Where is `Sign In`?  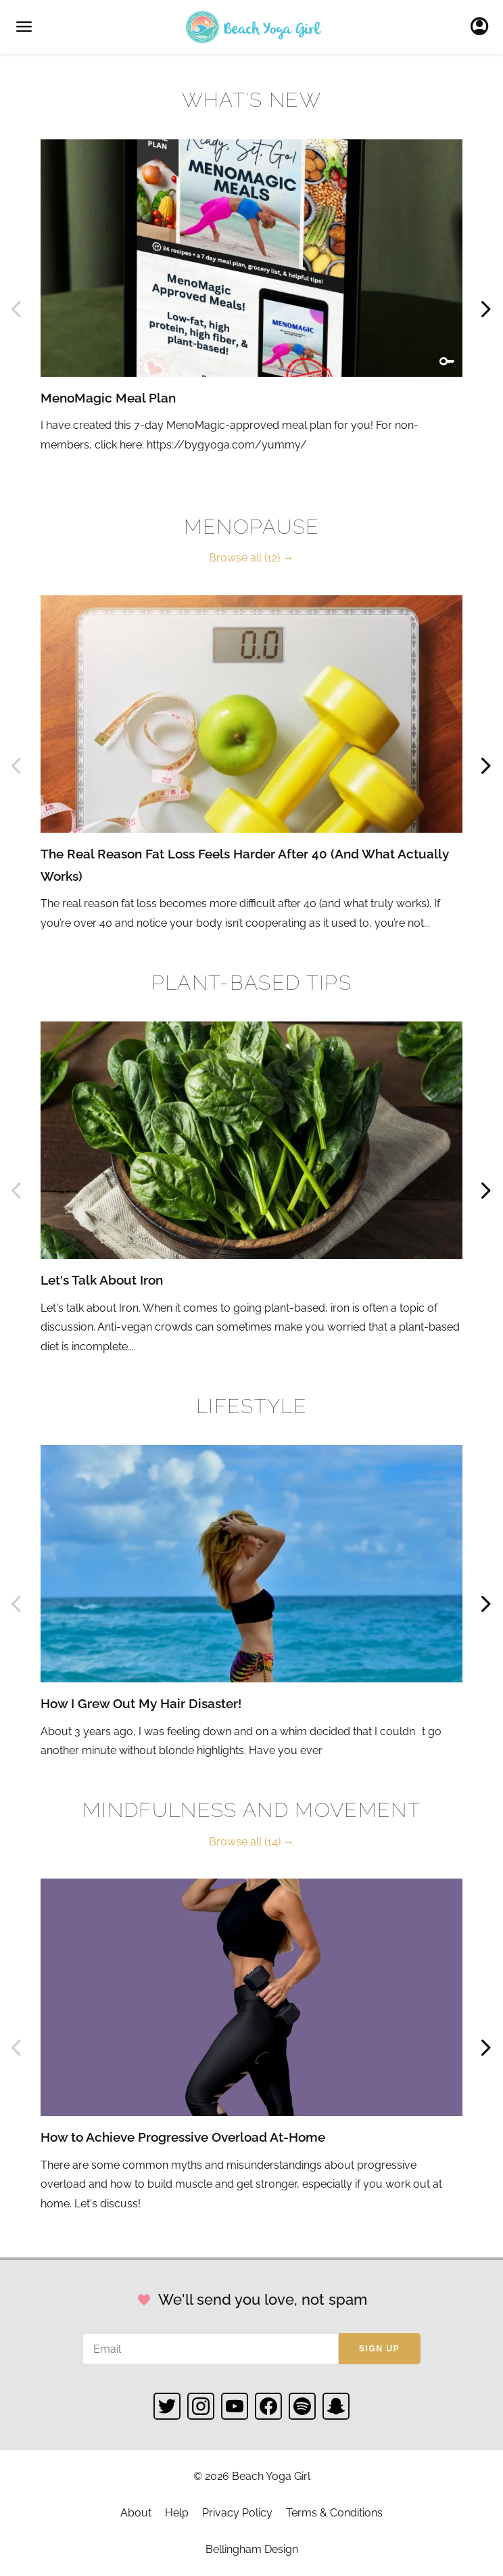 Sign In is located at coordinates (483, 27).